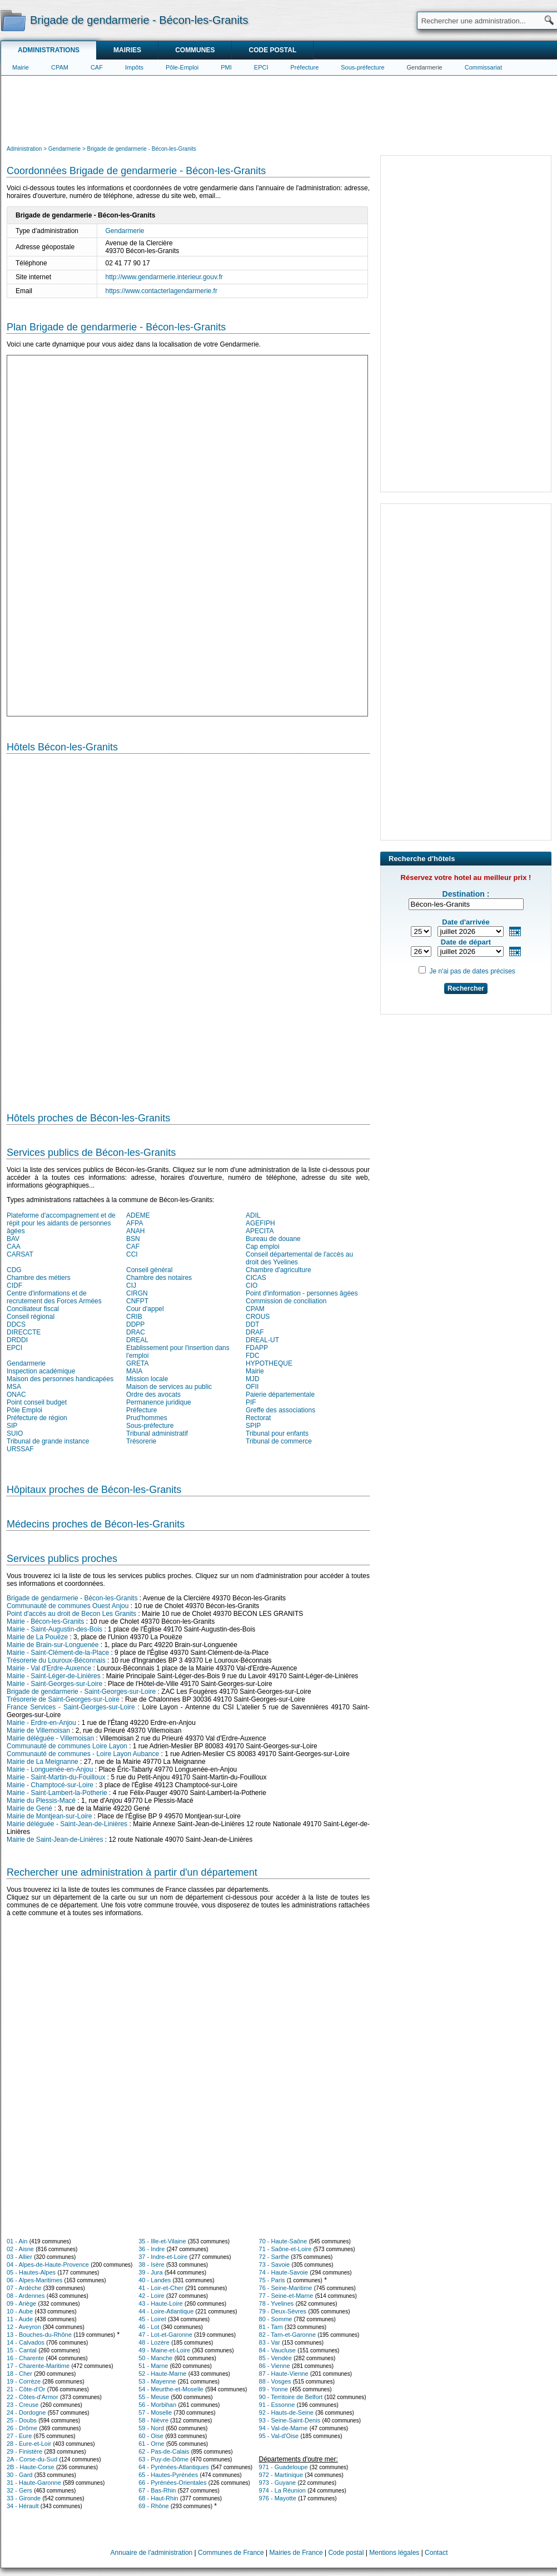 This screenshot has height=2576, width=557. Describe the element at coordinates (283, 2311) in the screenshot. I see `79 - Deux-Sèvres` at that location.